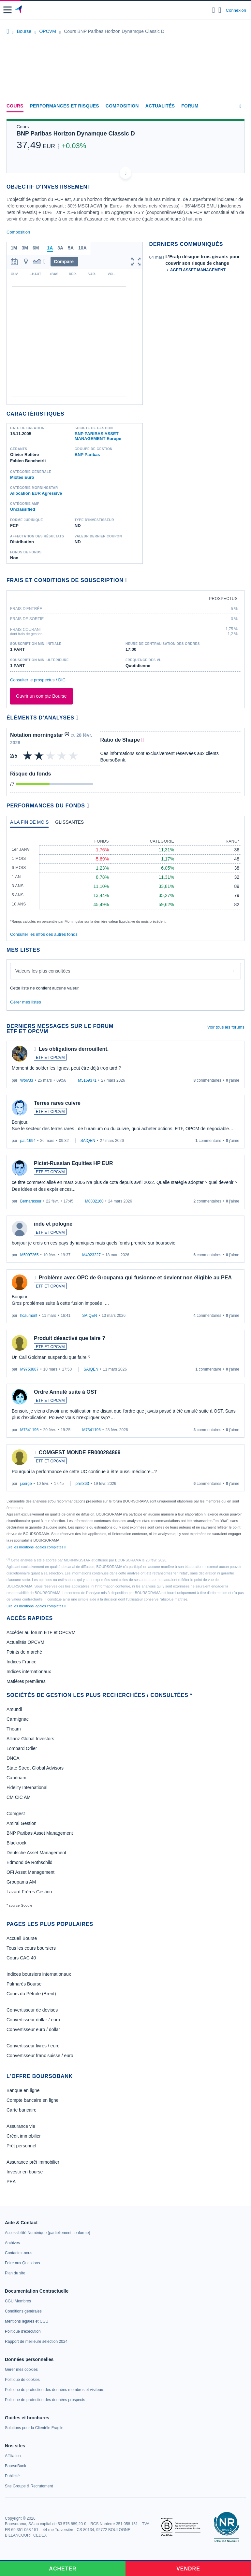 This screenshot has height=2576, width=251. Describe the element at coordinates (33, 2045) in the screenshot. I see `Convertisseur livres / euro` at that location.